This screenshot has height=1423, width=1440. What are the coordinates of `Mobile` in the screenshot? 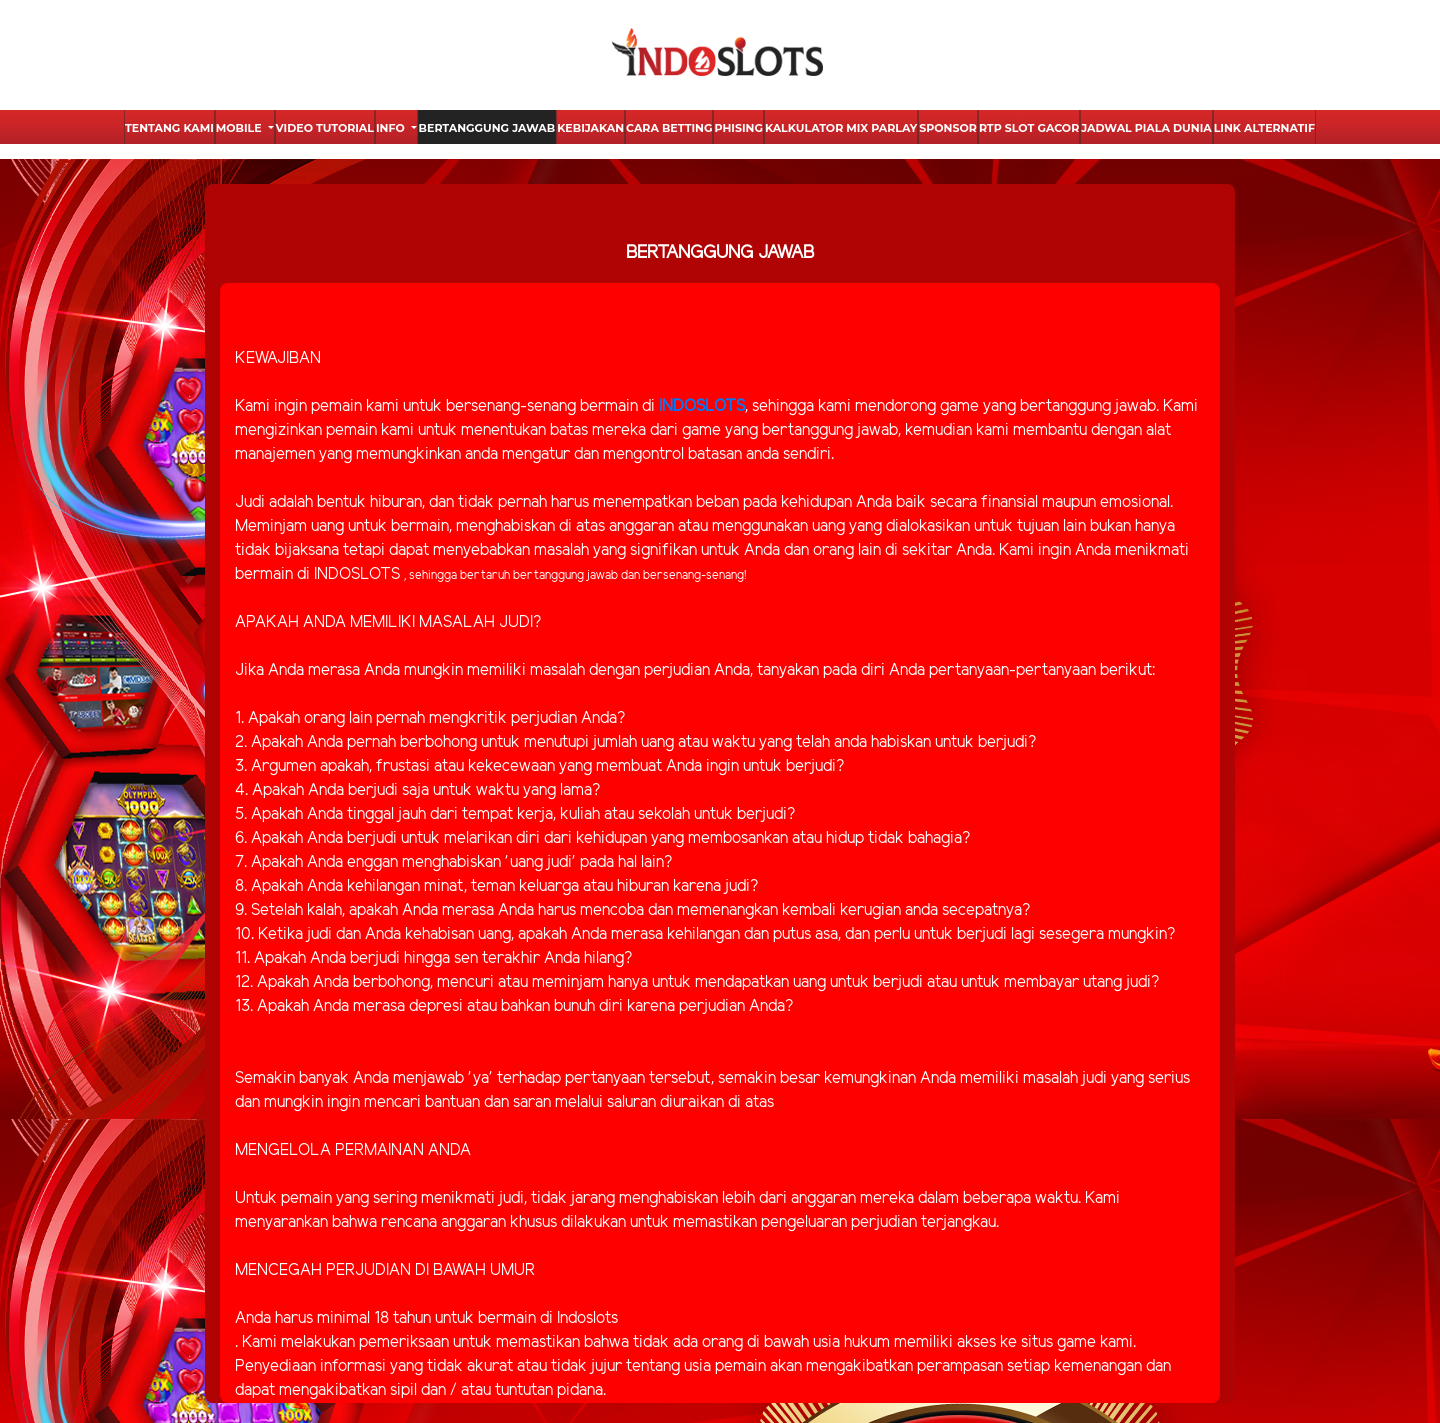 It's located at (240, 128).